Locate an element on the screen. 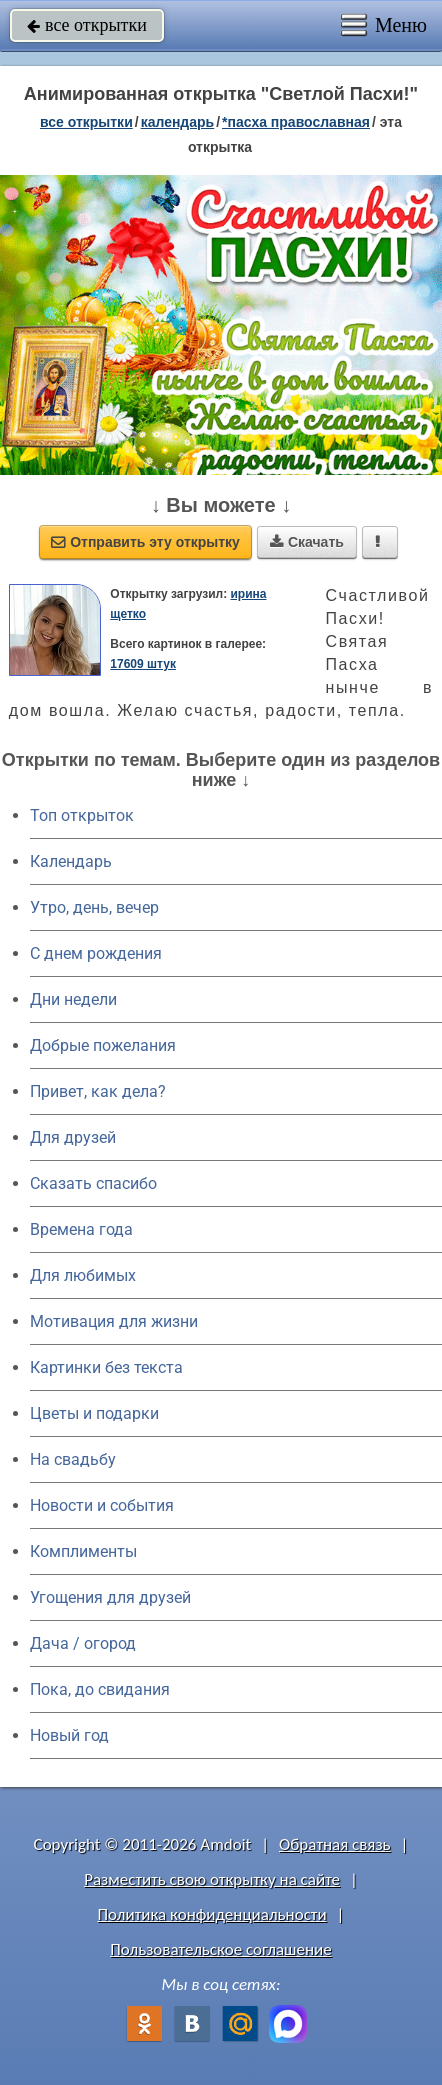 The width and height of the screenshot is (442, 2085). Добрые пожелания is located at coordinates (103, 1045).